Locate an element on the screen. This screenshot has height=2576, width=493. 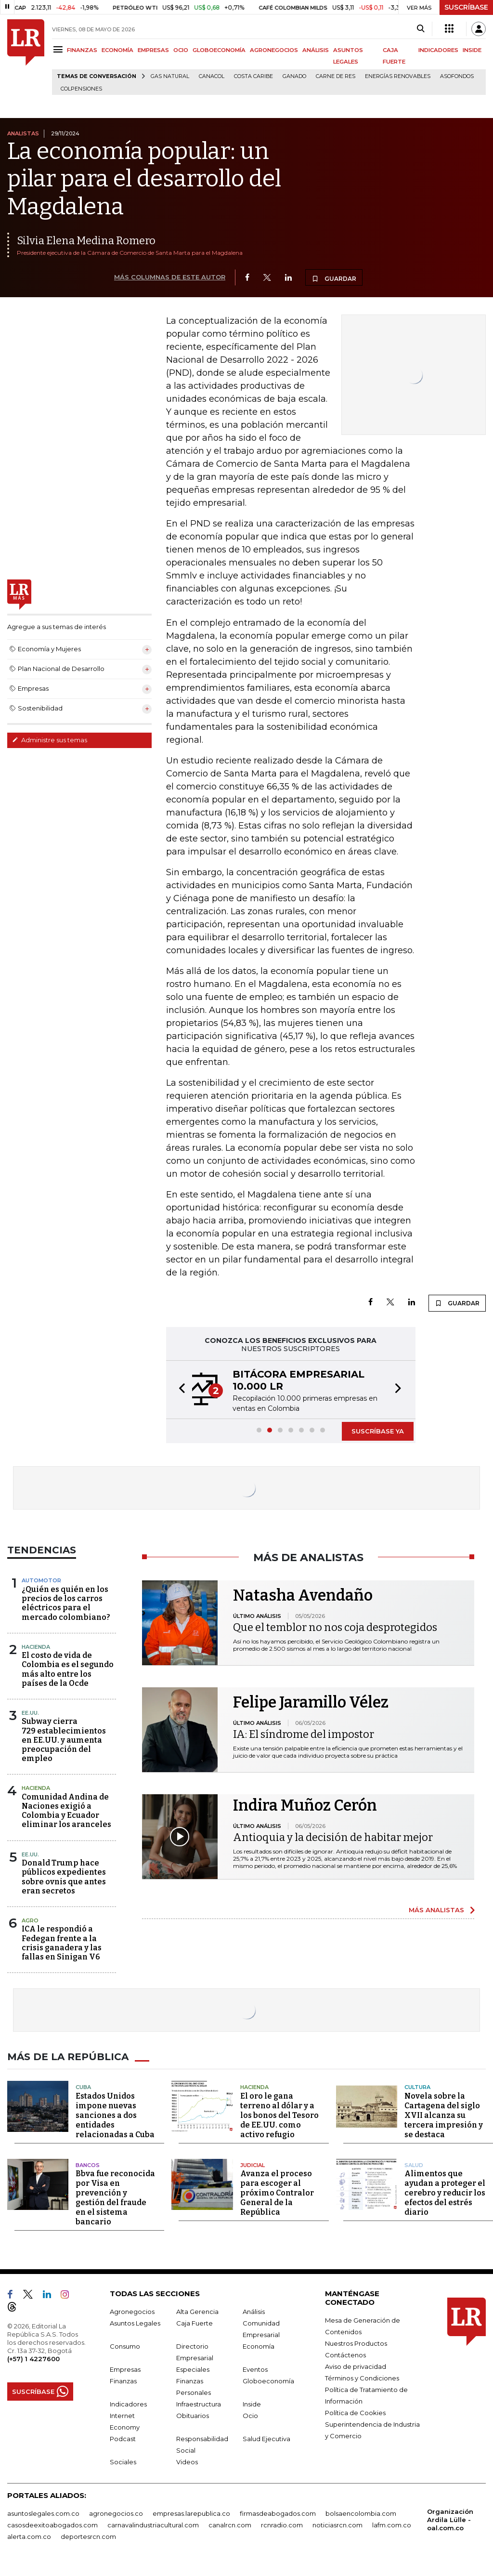
Especiales is located at coordinates (192, 2369).